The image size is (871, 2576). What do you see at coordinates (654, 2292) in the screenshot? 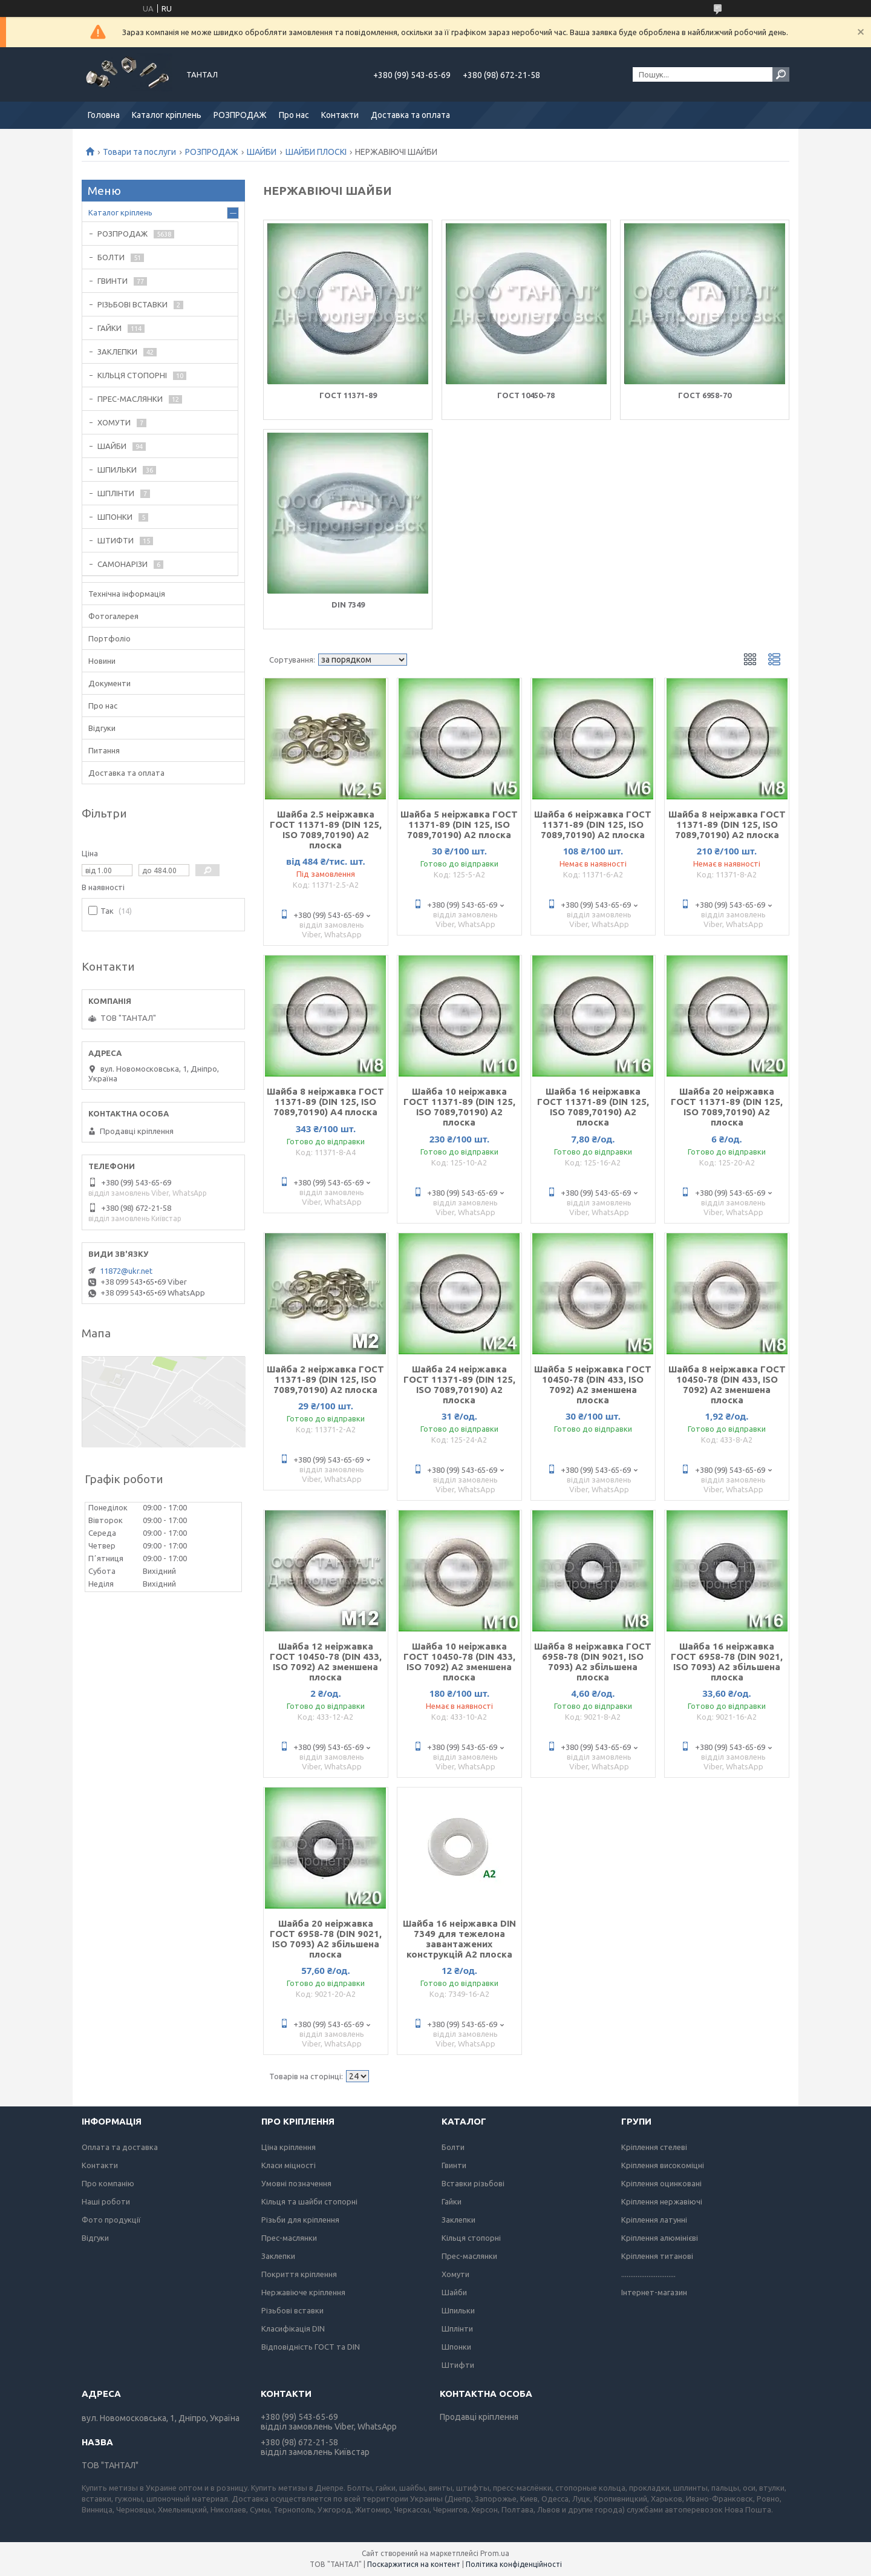
I see `Інтернет-магазин` at bounding box center [654, 2292].